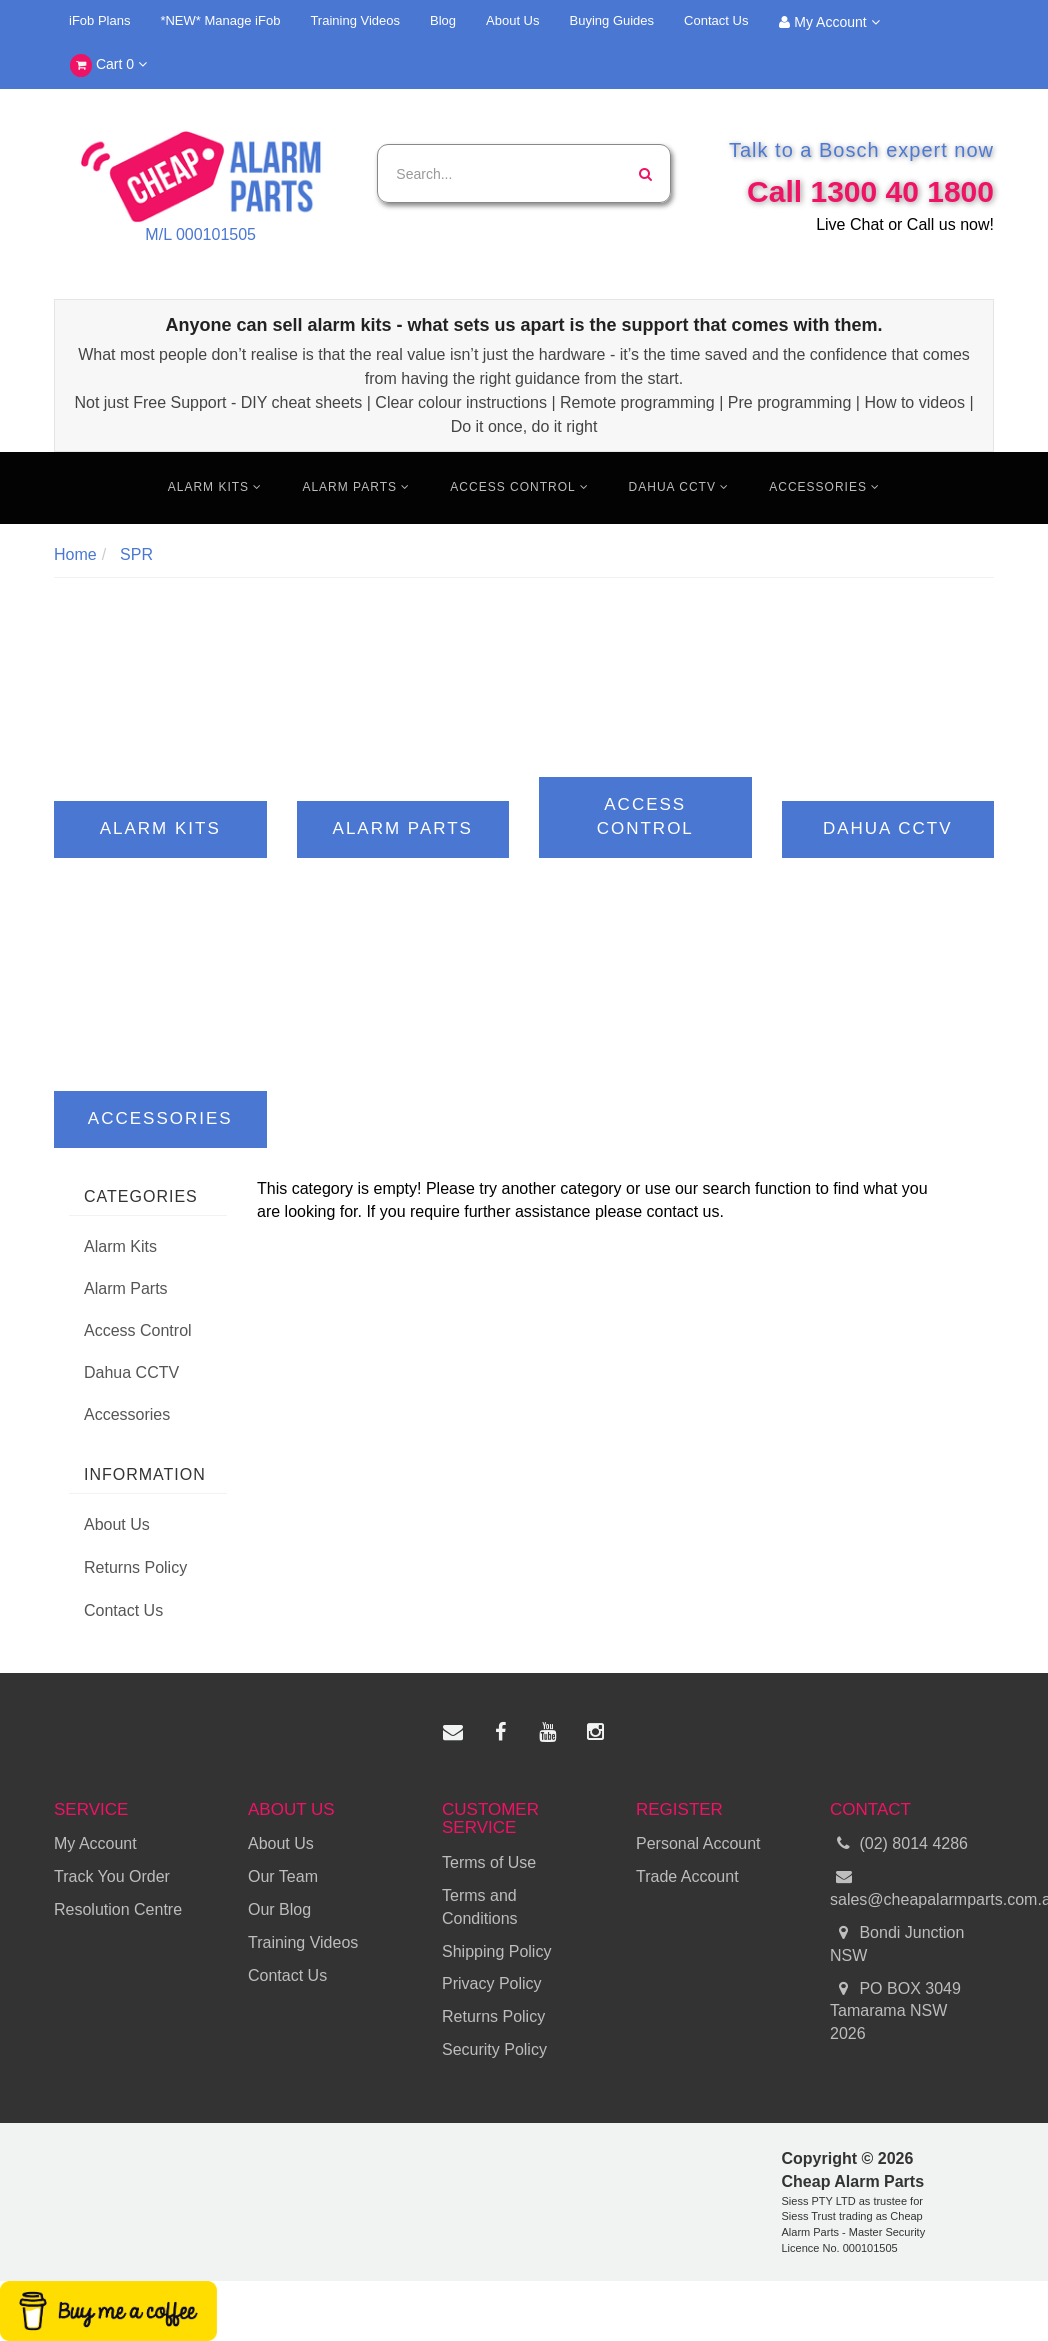  What do you see at coordinates (716, 20) in the screenshot?
I see `Contact Us` at bounding box center [716, 20].